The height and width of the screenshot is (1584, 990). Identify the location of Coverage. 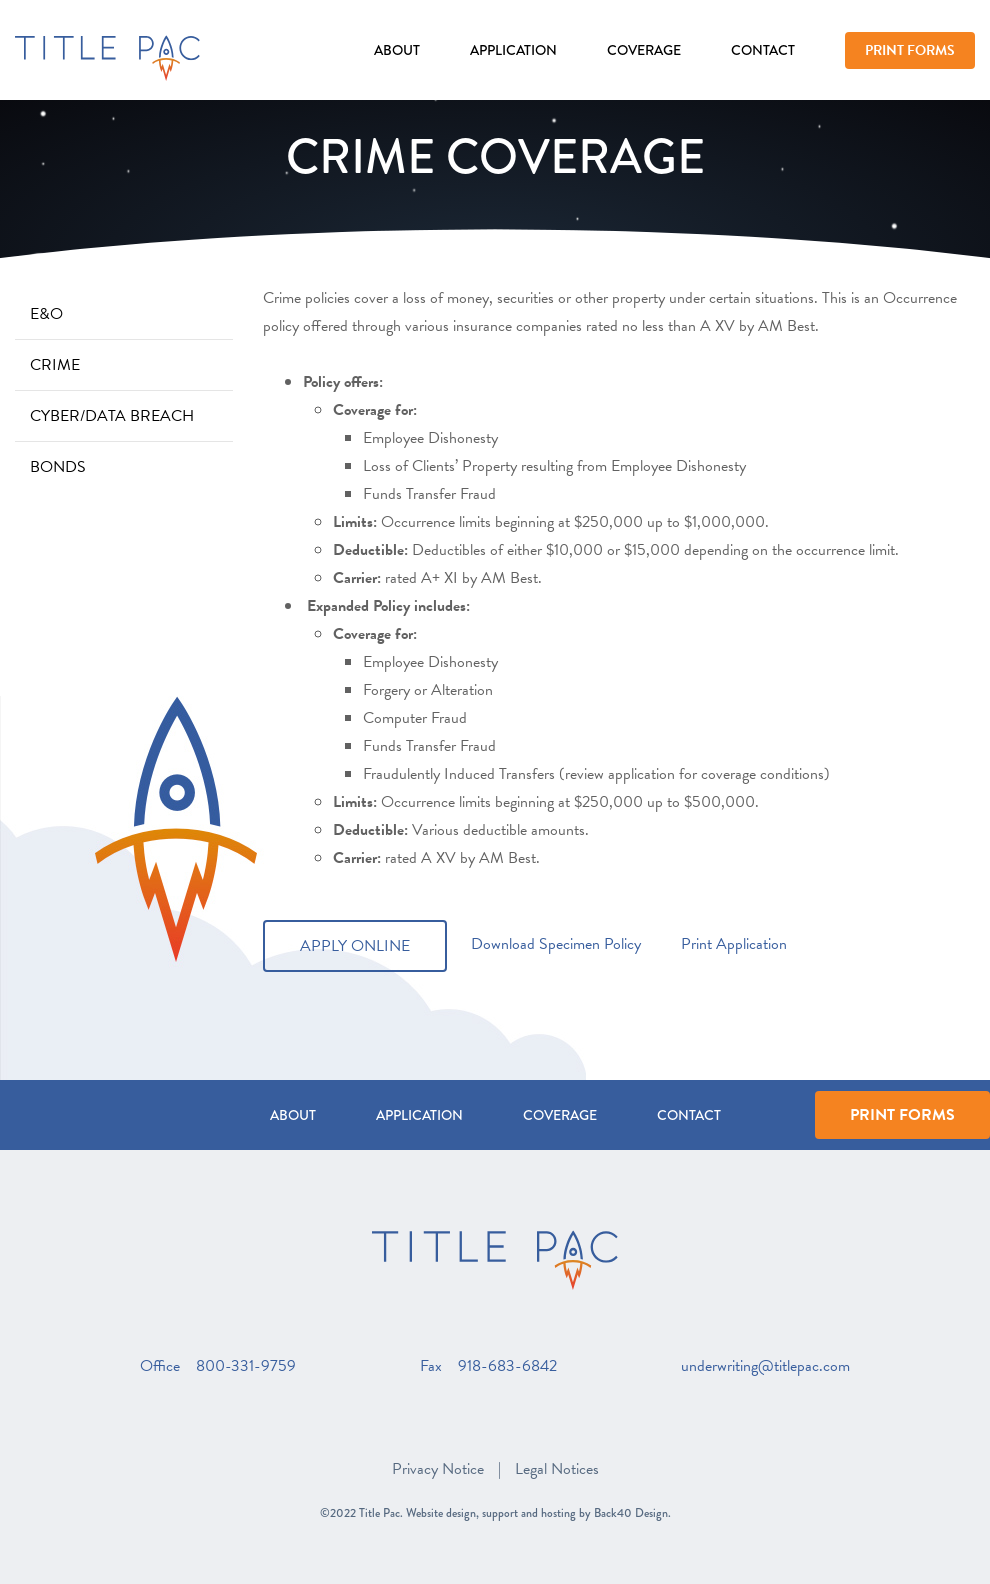
(644, 50).